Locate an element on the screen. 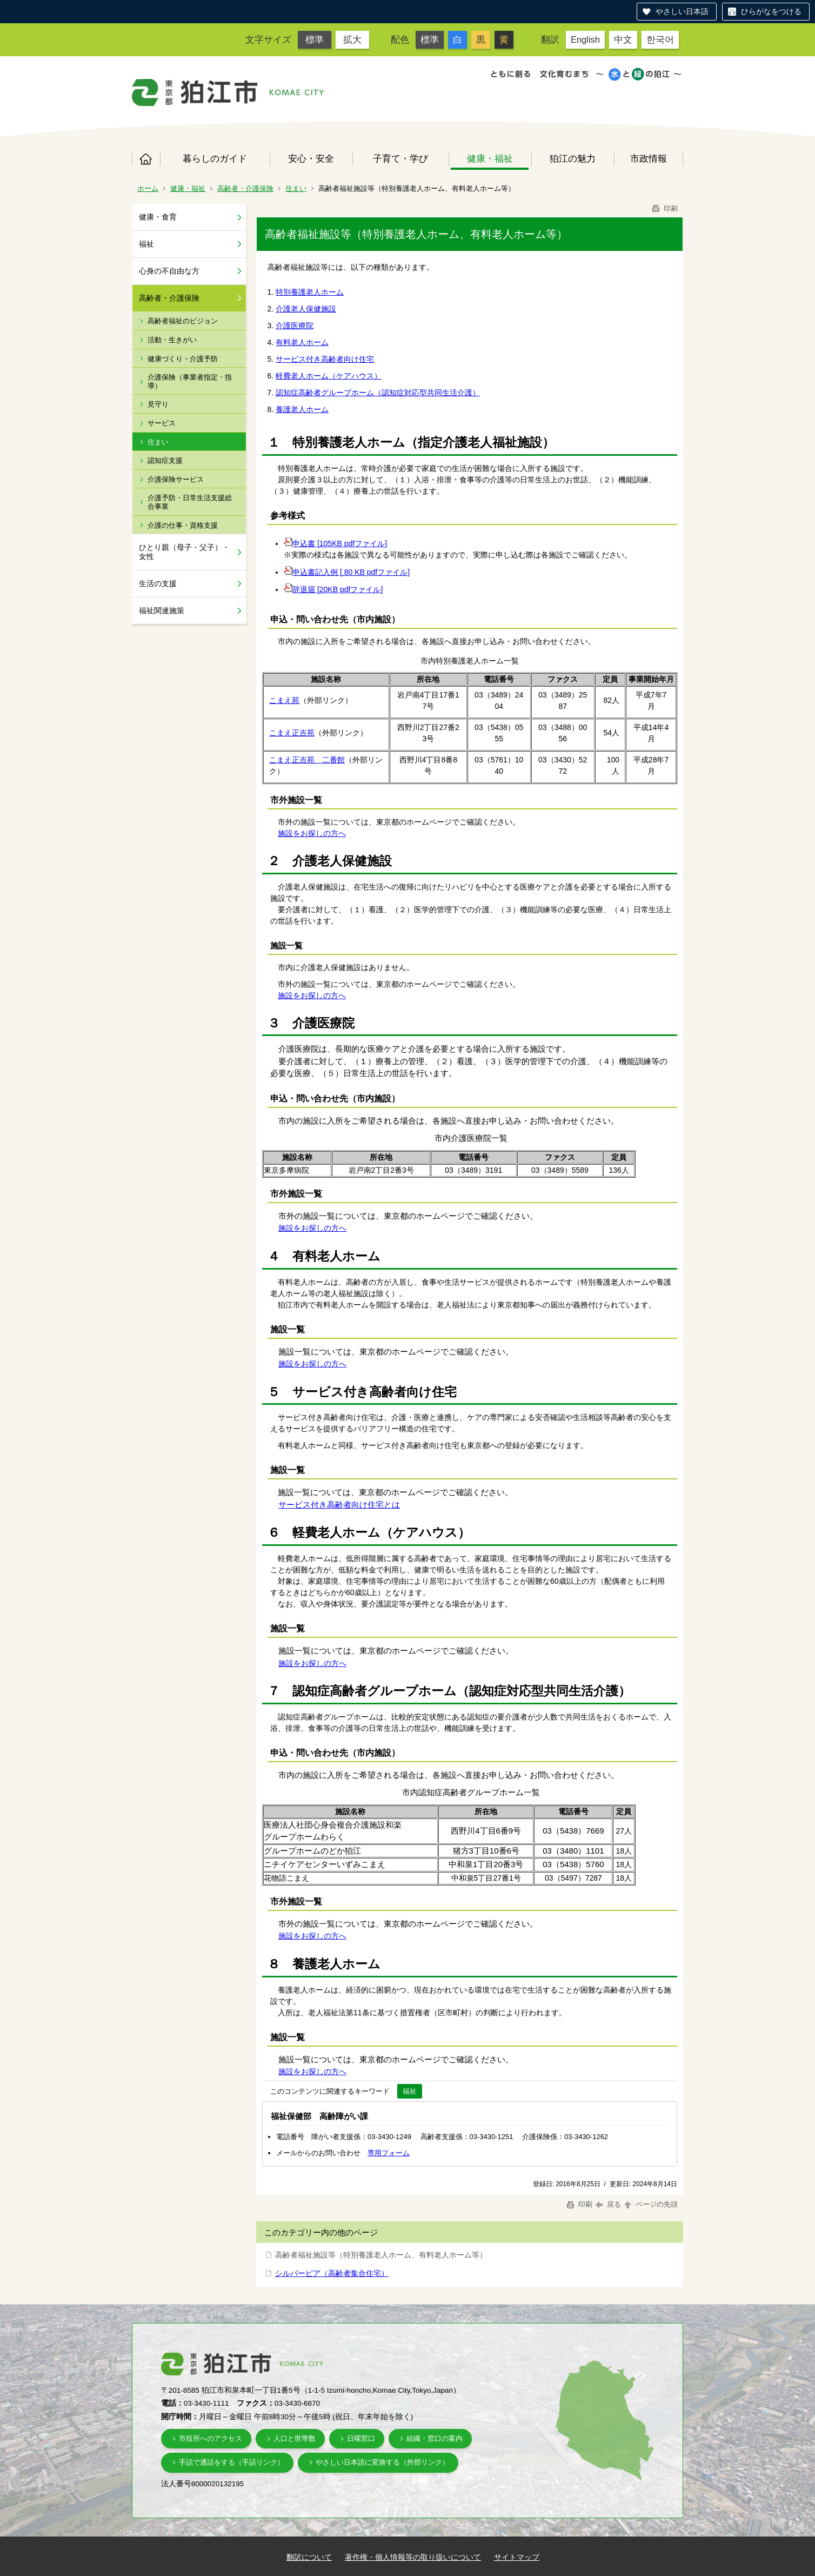  ホーム is located at coordinates (146, 159).